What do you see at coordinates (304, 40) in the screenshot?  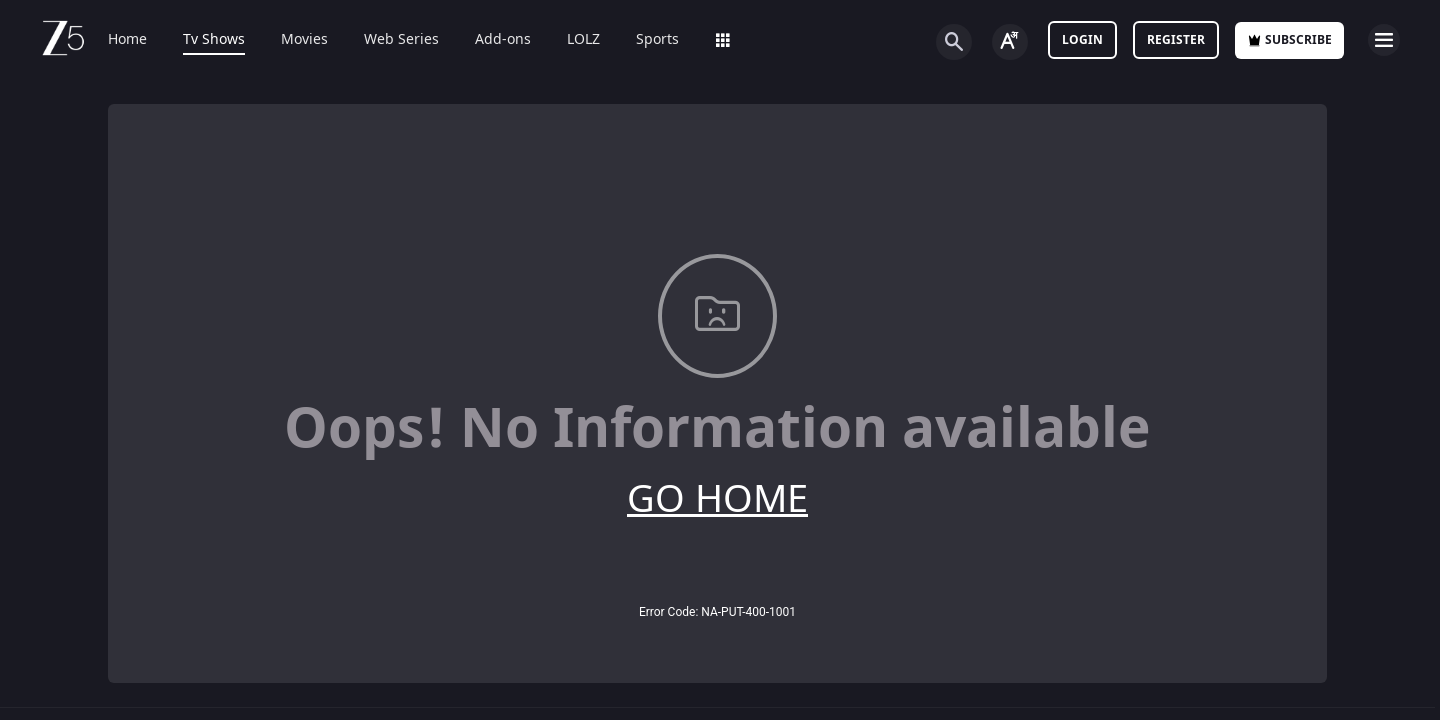 I see `Movies` at bounding box center [304, 40].